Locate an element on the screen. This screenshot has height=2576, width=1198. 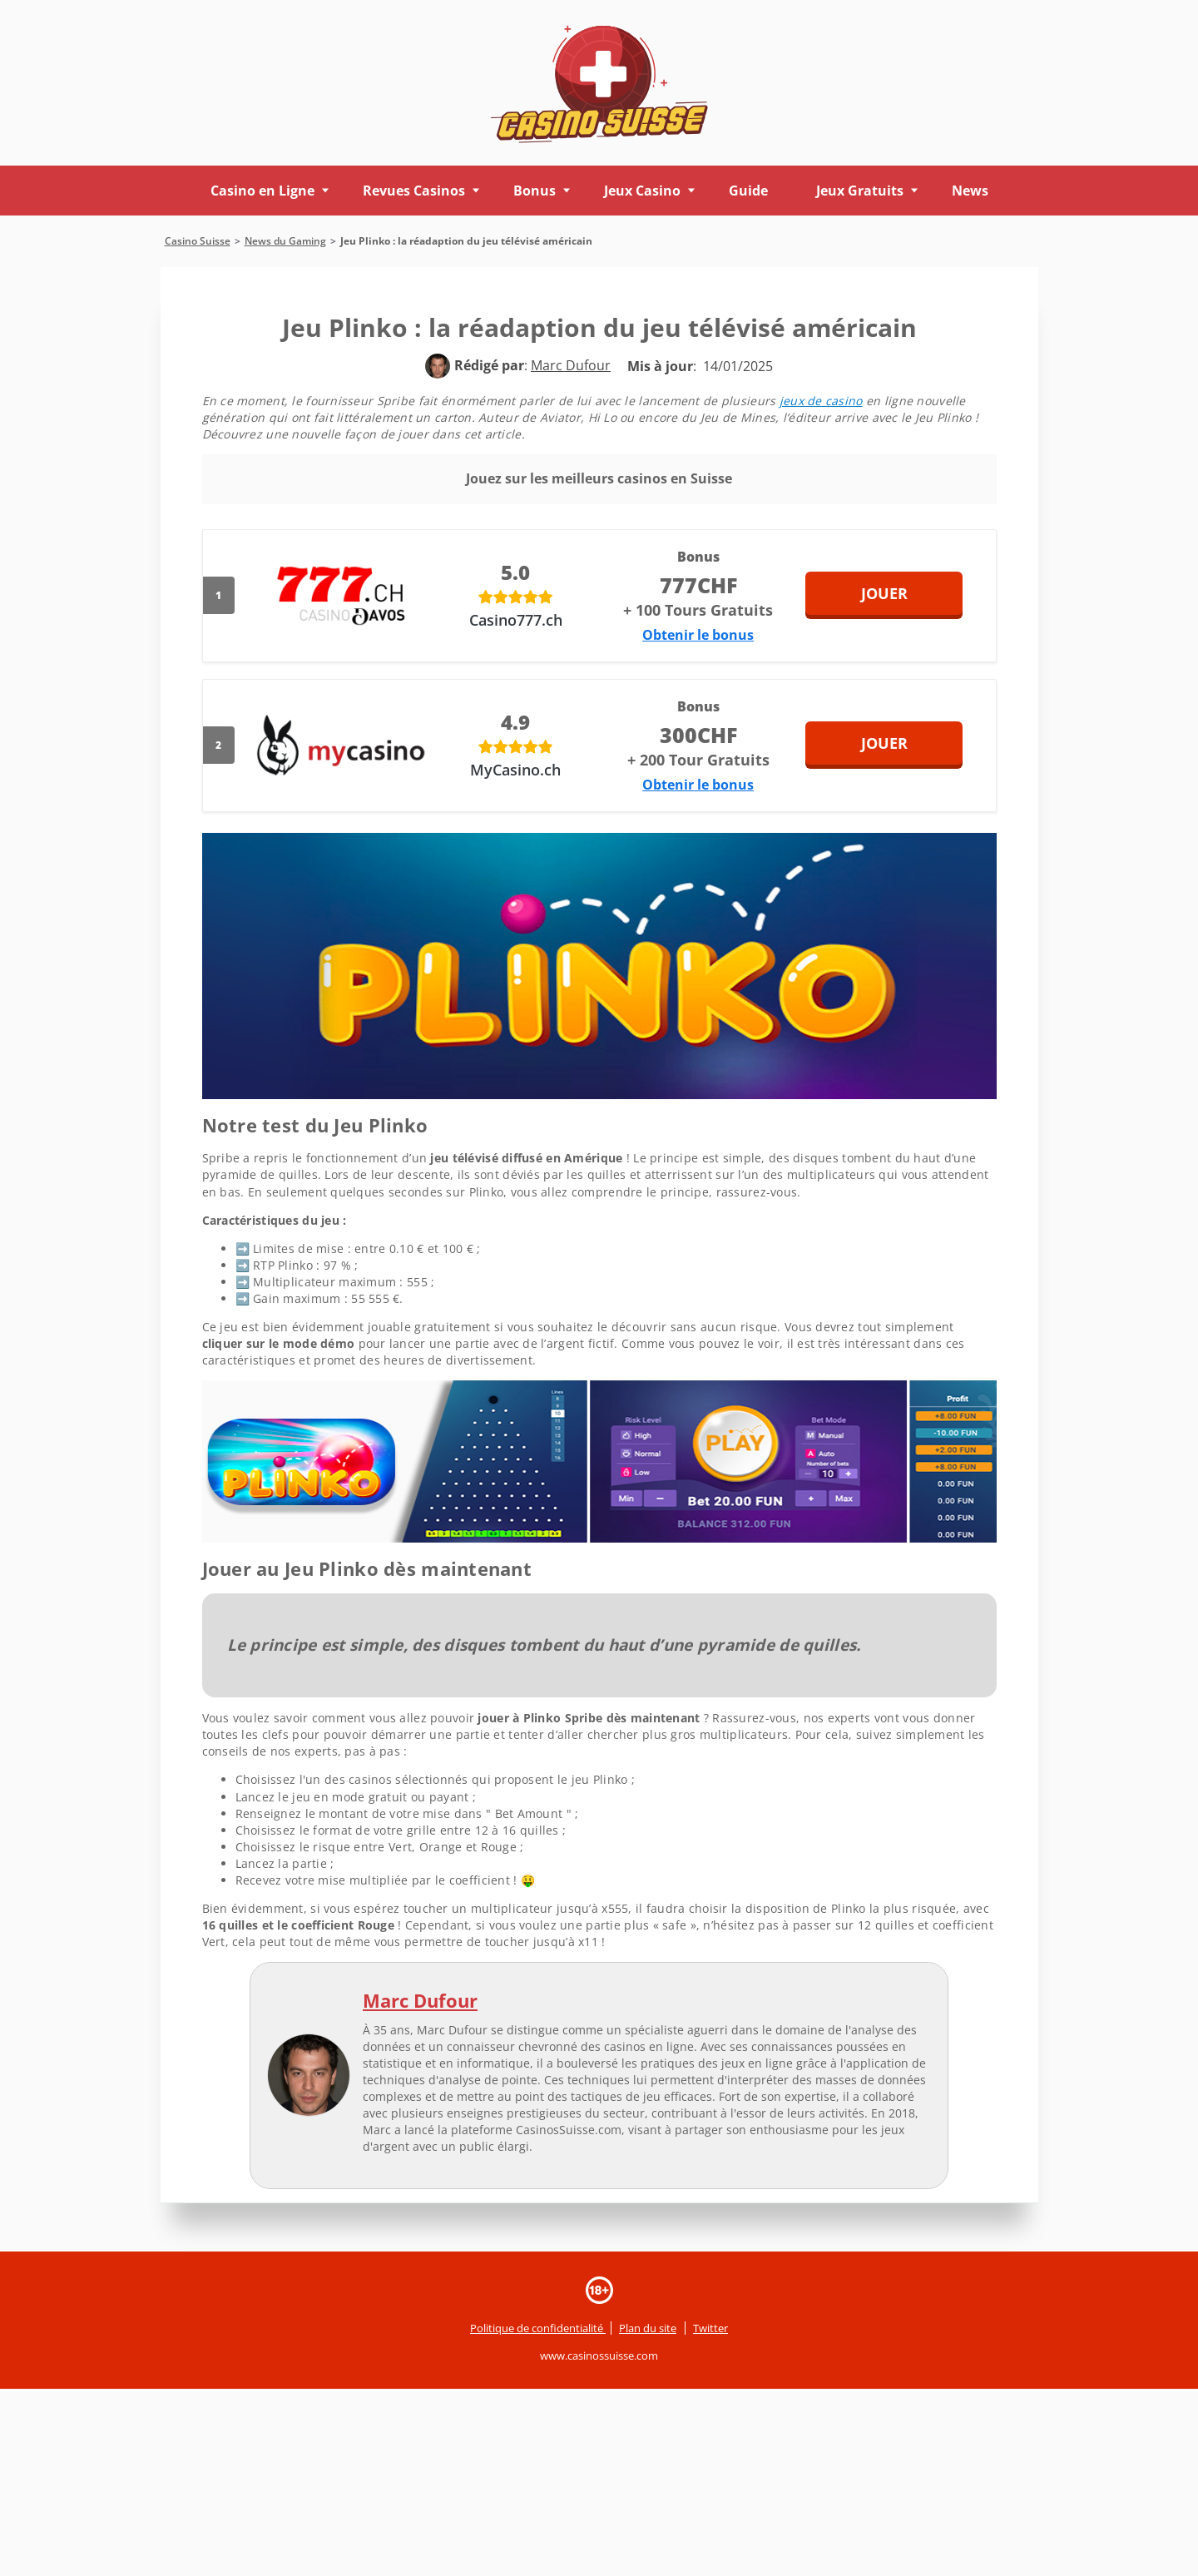
jeux de casino is located at coordinates (821, 401).